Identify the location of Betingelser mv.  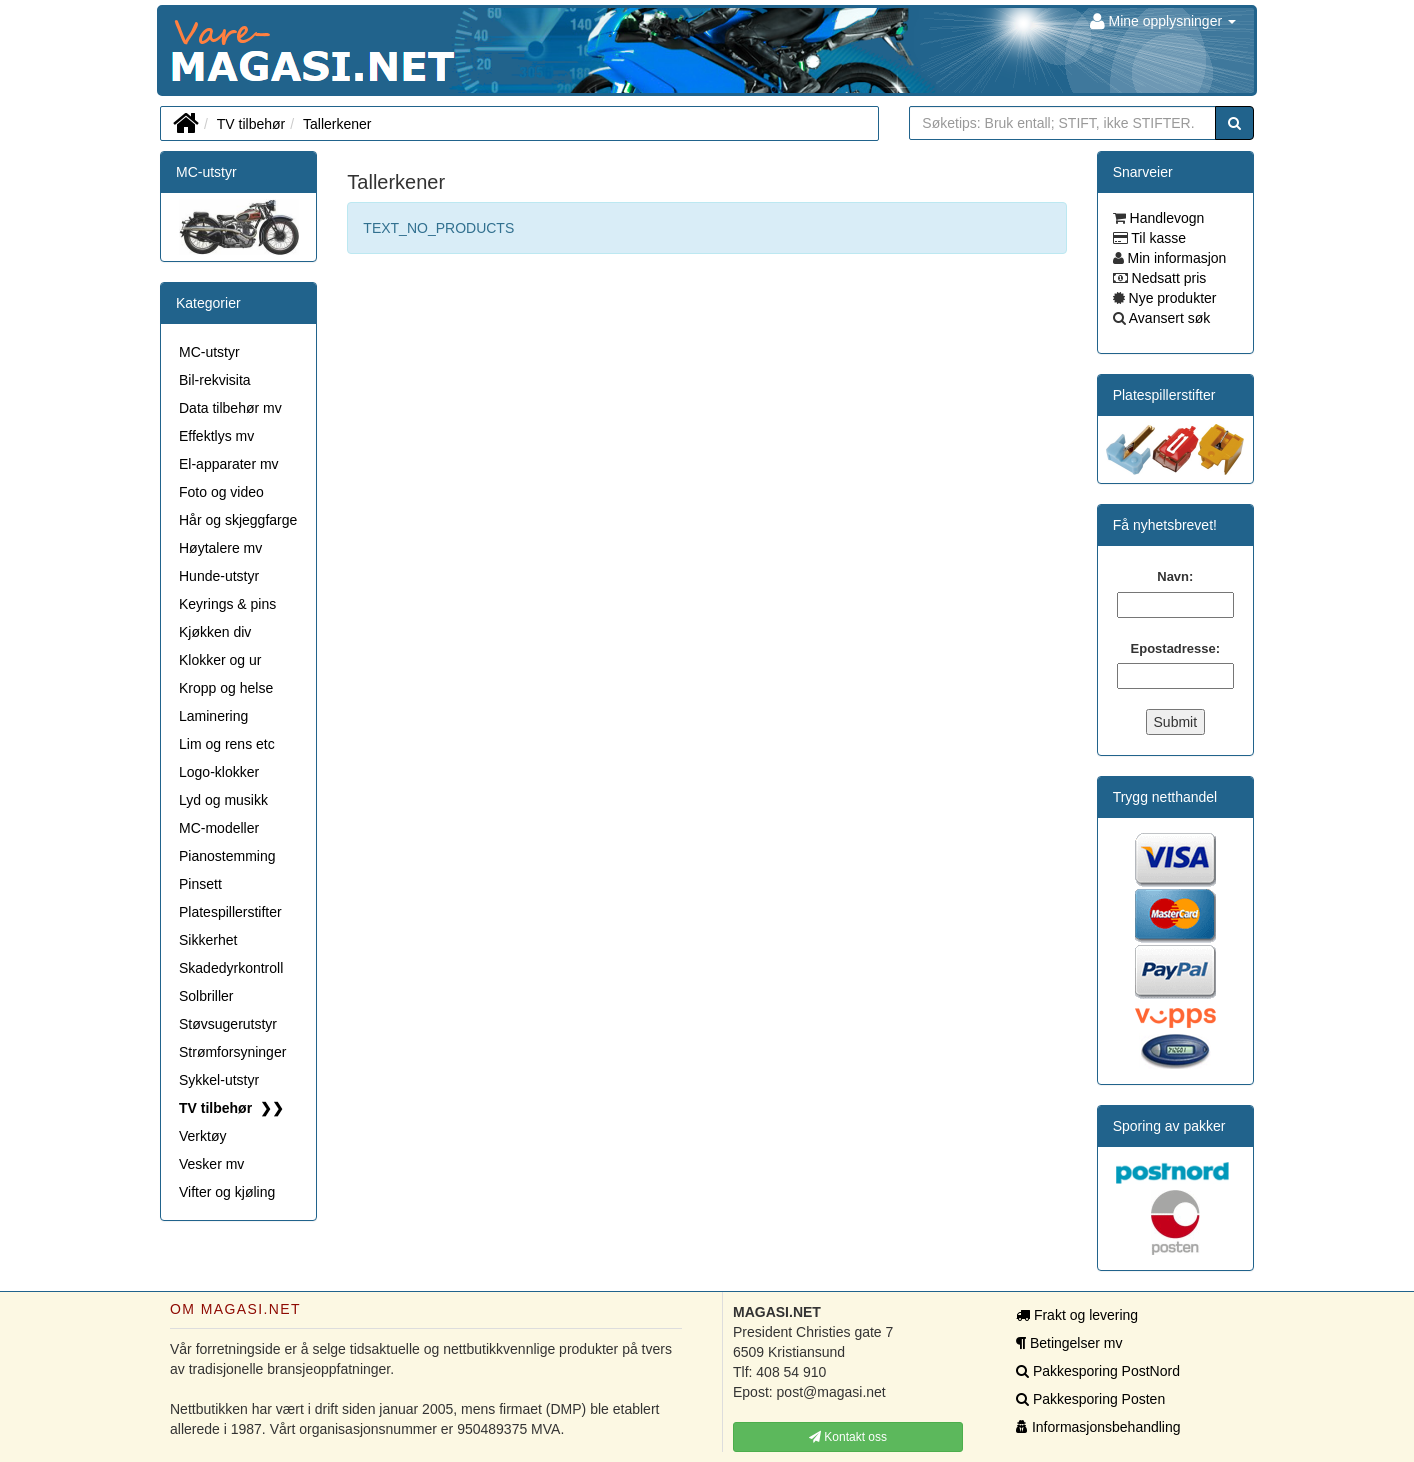
(1069, 1343).